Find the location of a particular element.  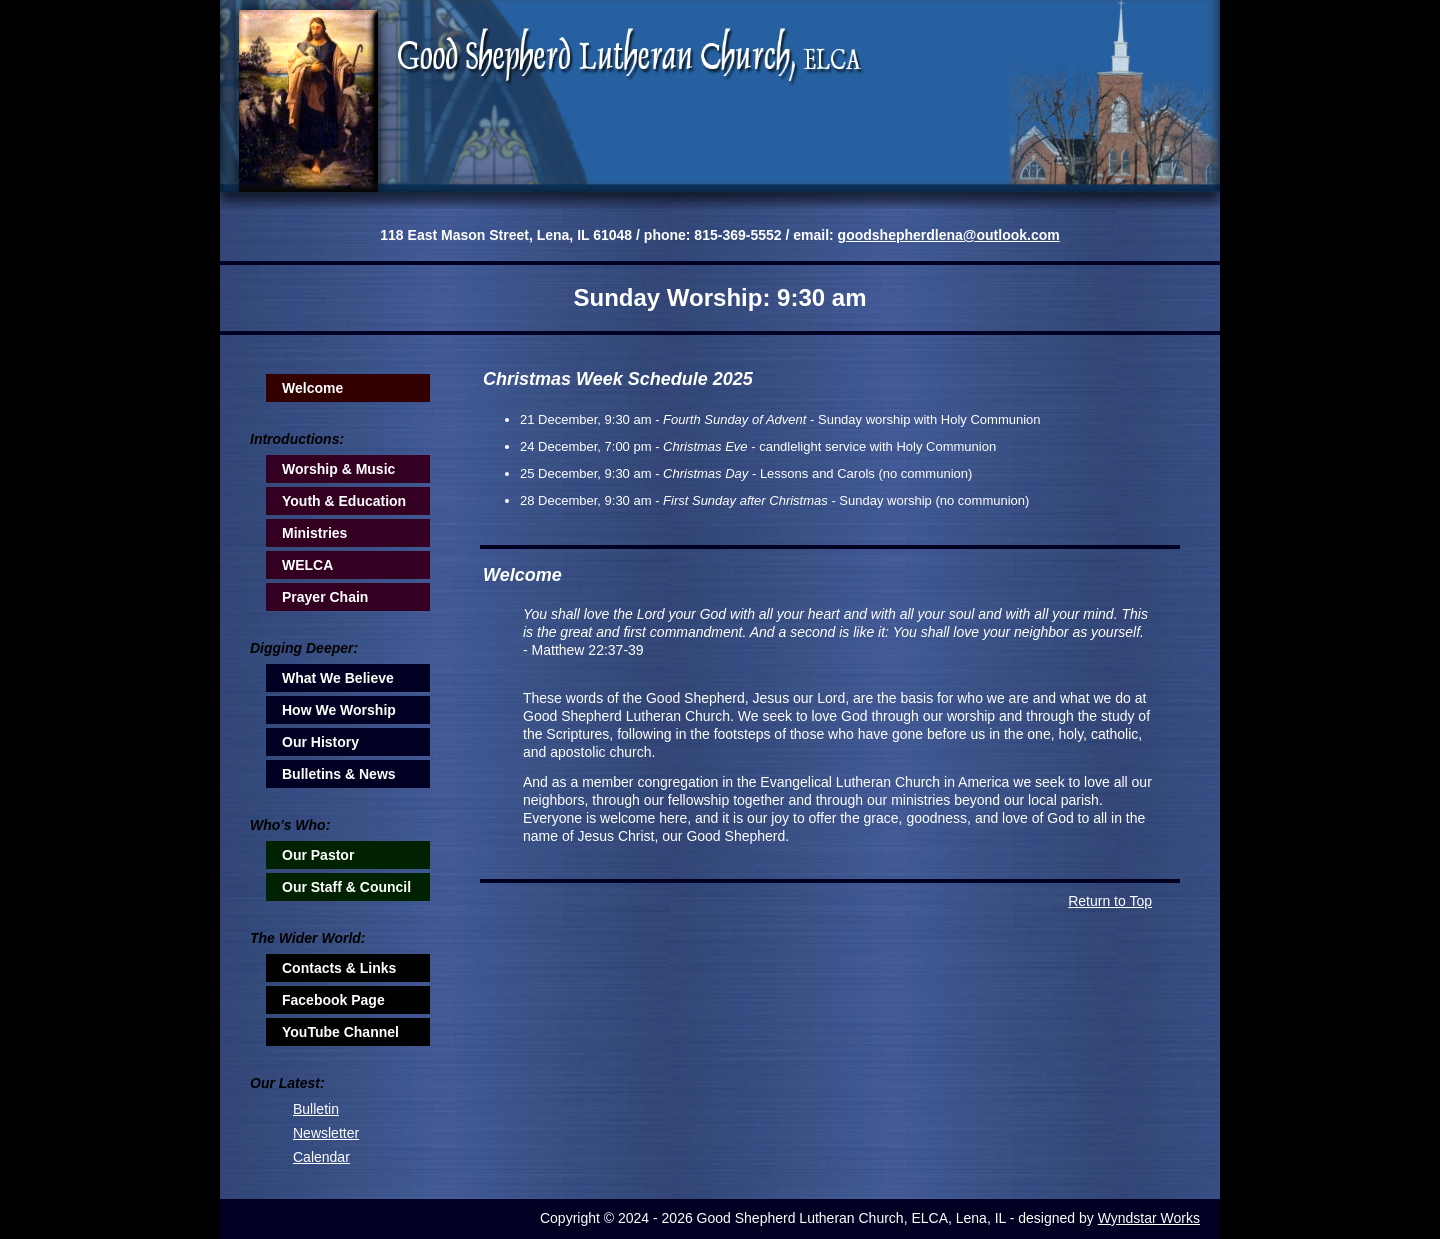

Bulletin is located at coordinates (316, 1109).